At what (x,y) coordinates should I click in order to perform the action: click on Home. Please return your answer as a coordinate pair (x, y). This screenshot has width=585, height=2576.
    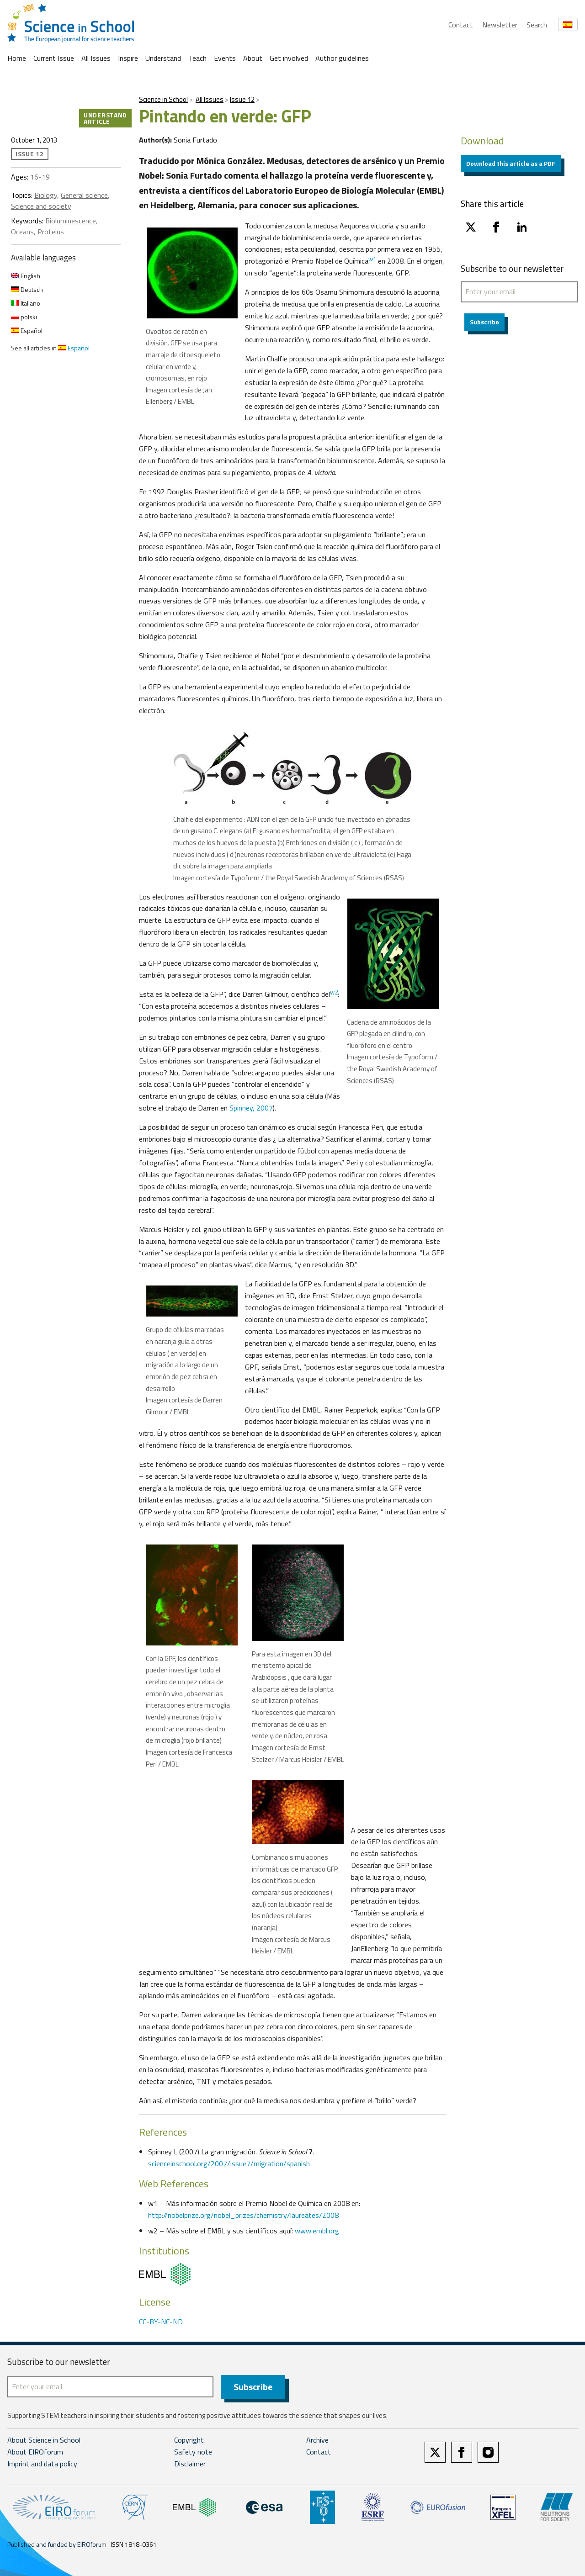
    Looking at the image, I should click on (16, 58).